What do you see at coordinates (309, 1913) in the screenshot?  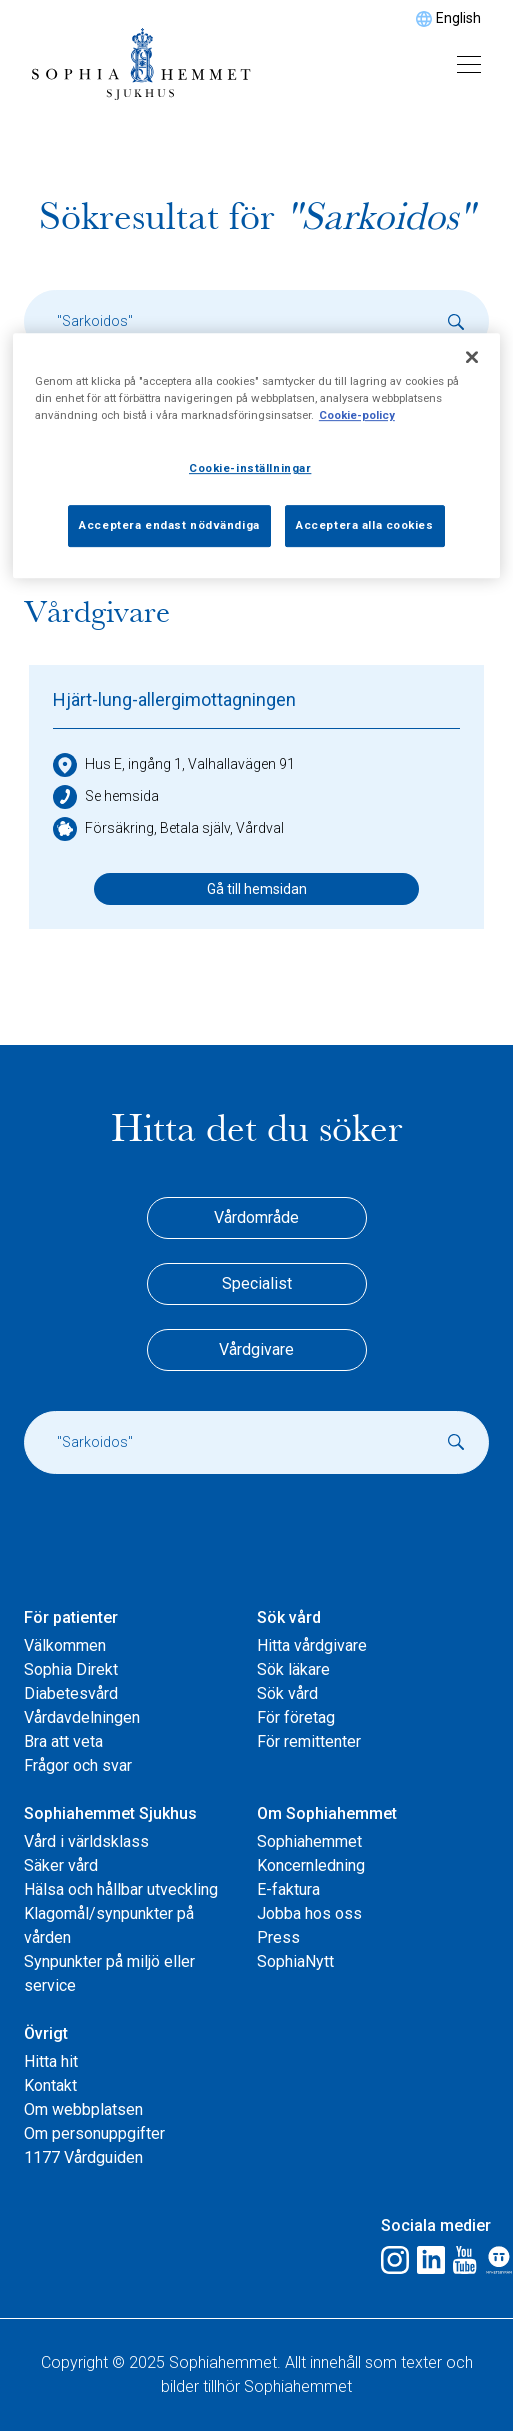 I see `Jobba hos oss` at bounding box center [309, 1913].